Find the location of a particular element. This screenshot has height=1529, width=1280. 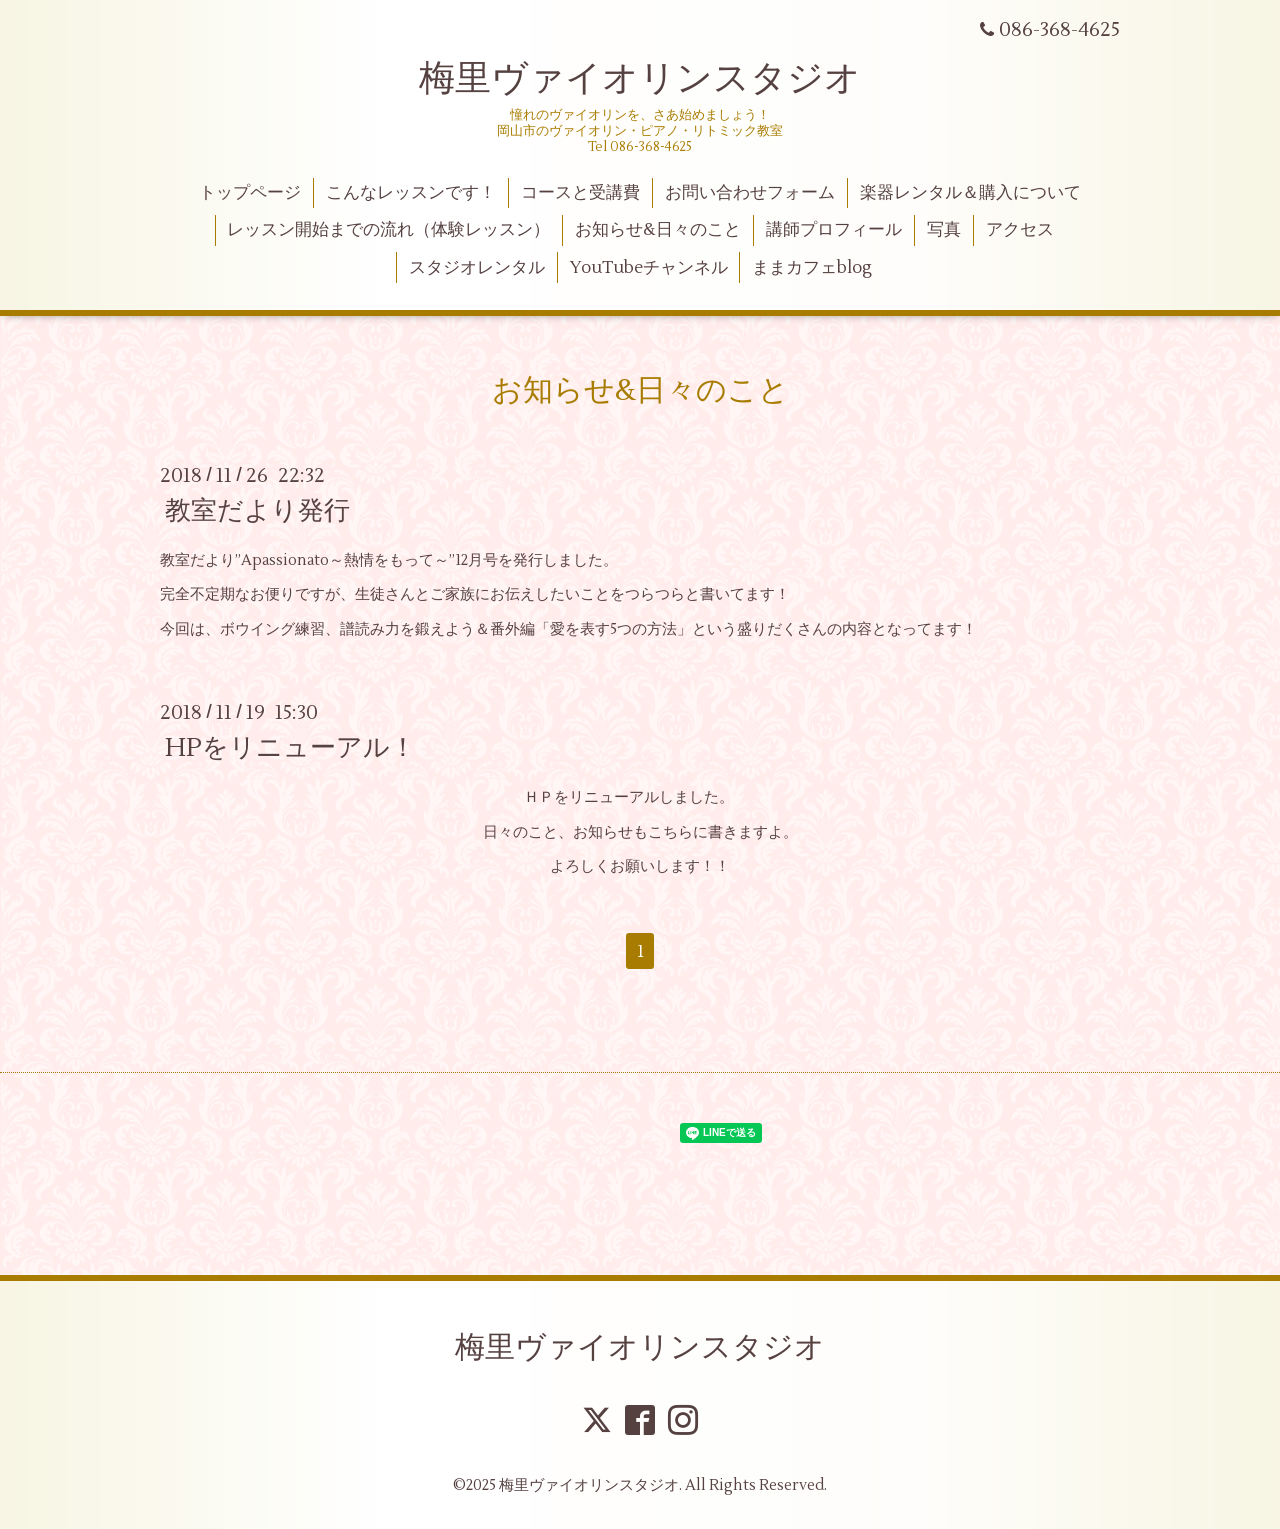

お知らせ&日々のこと is located at coordinates (658, 230).